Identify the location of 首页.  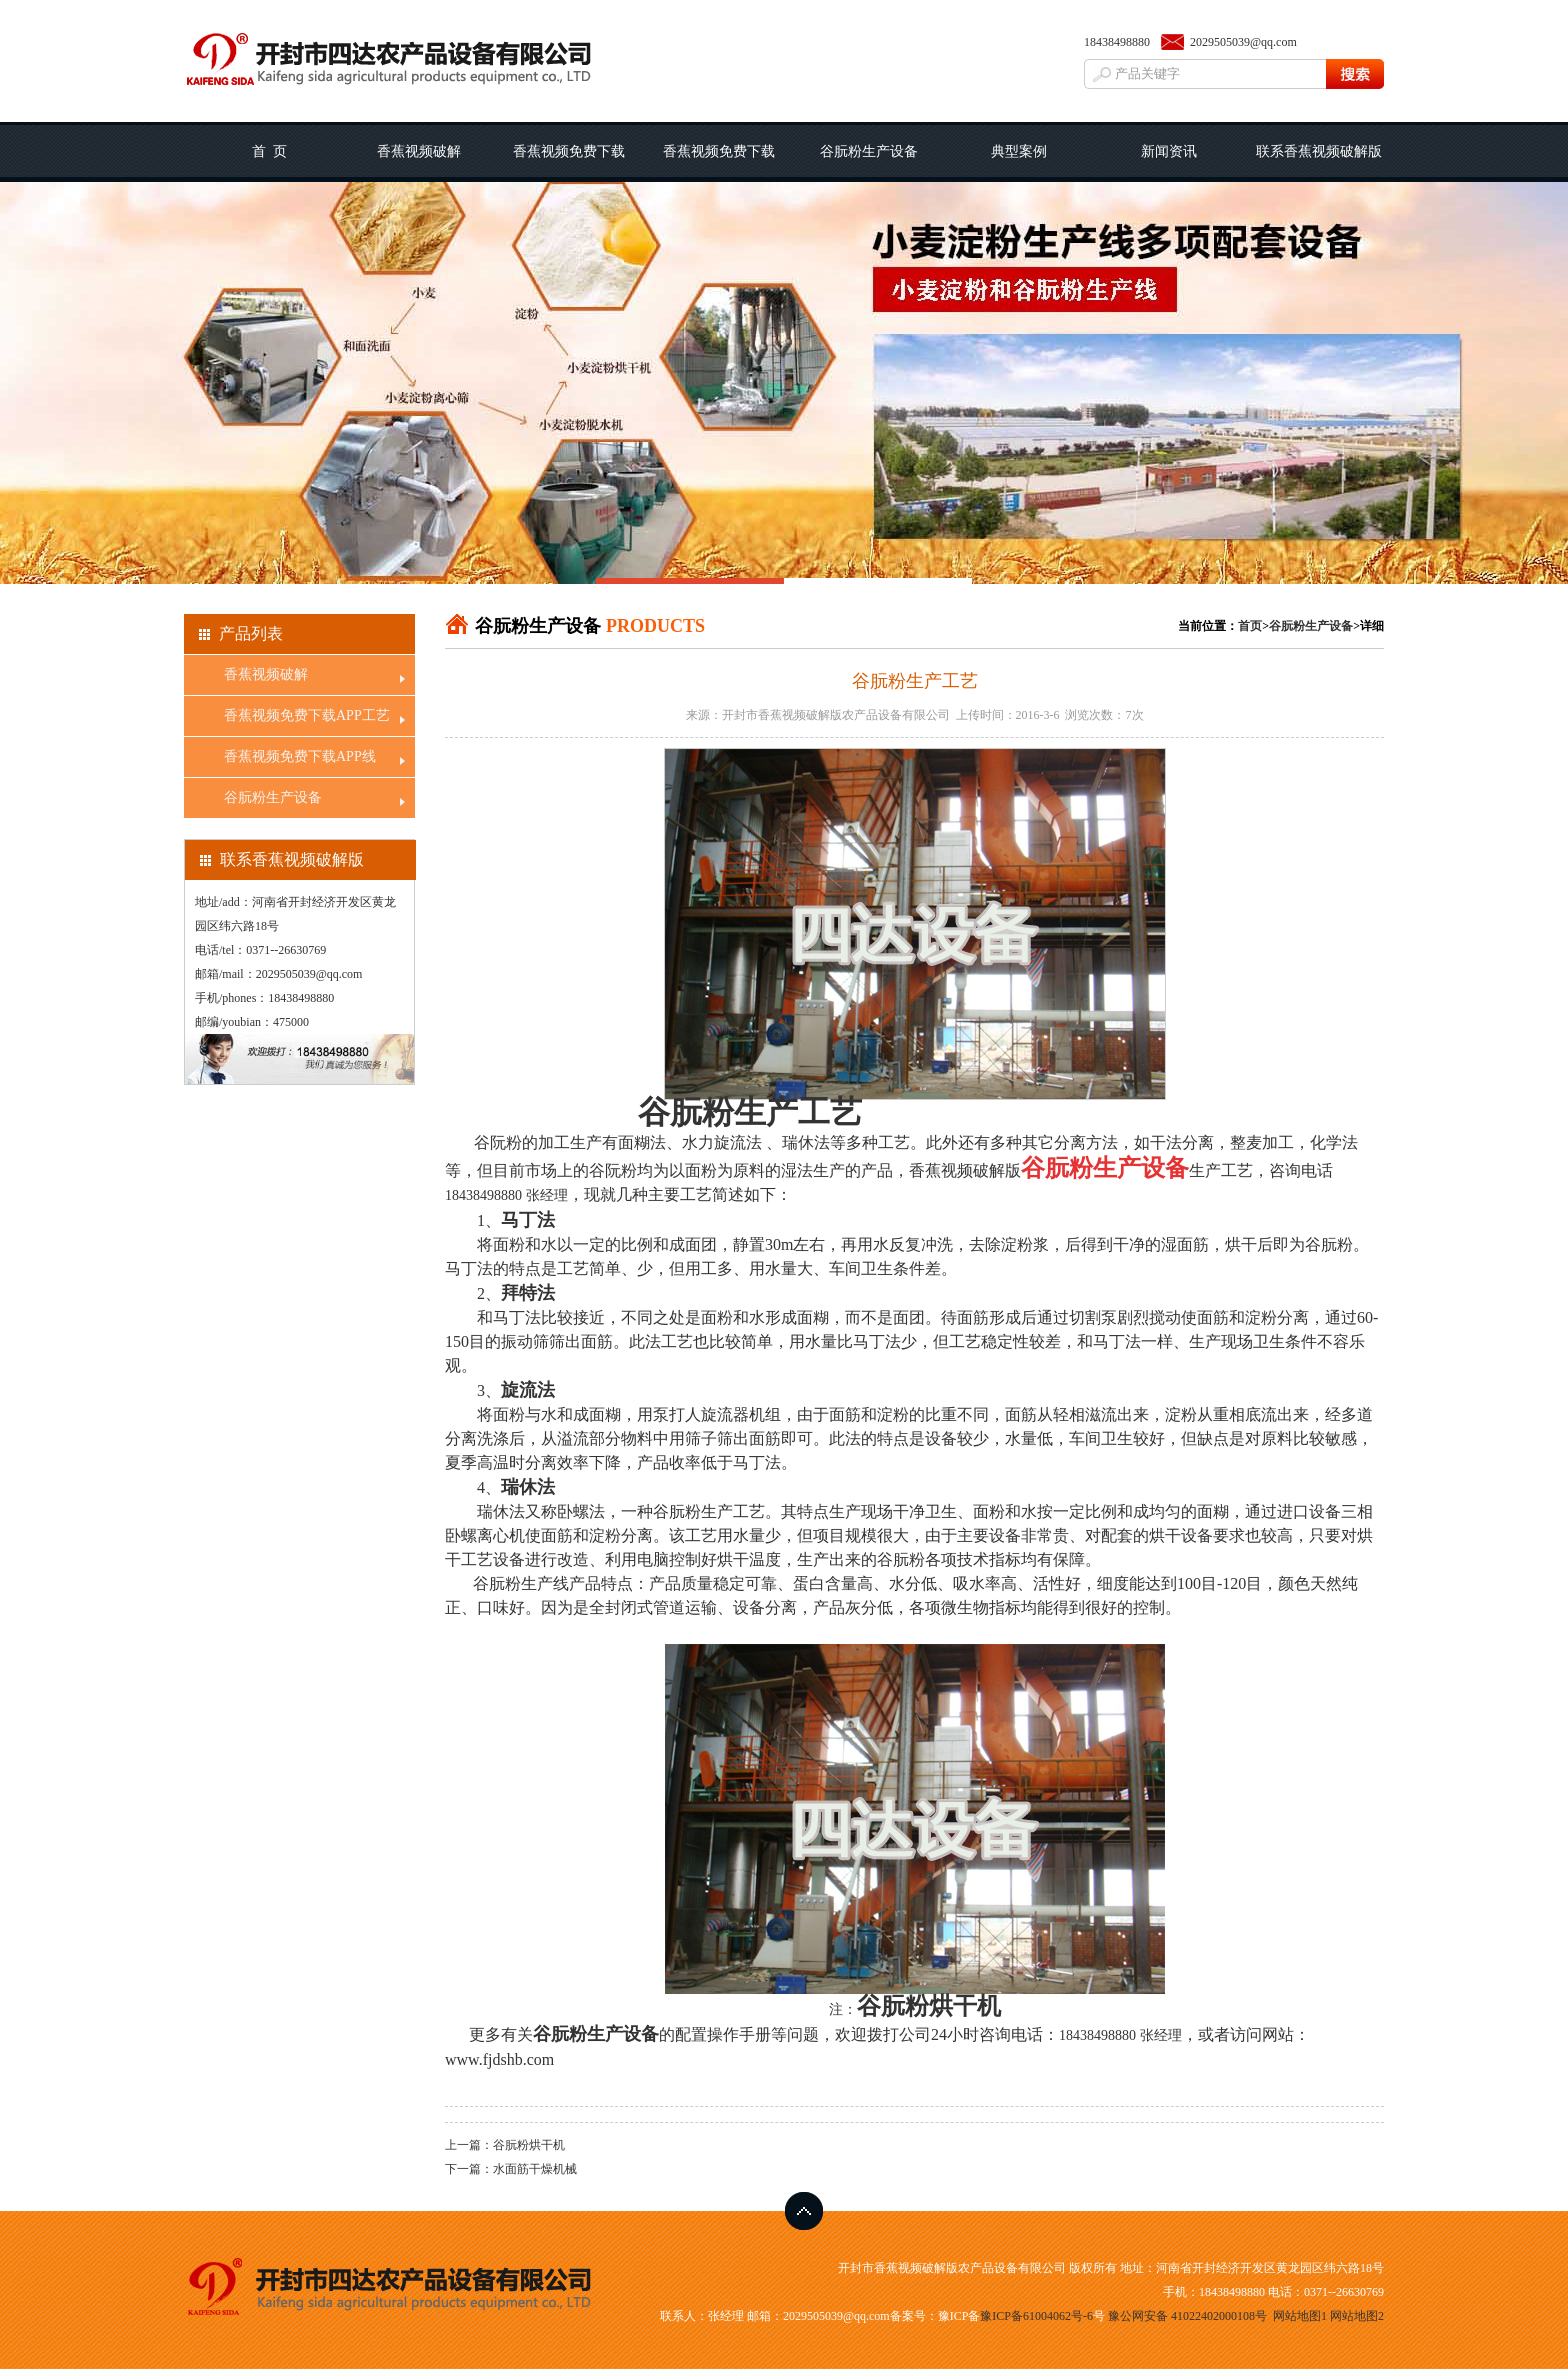
(1250, 626).